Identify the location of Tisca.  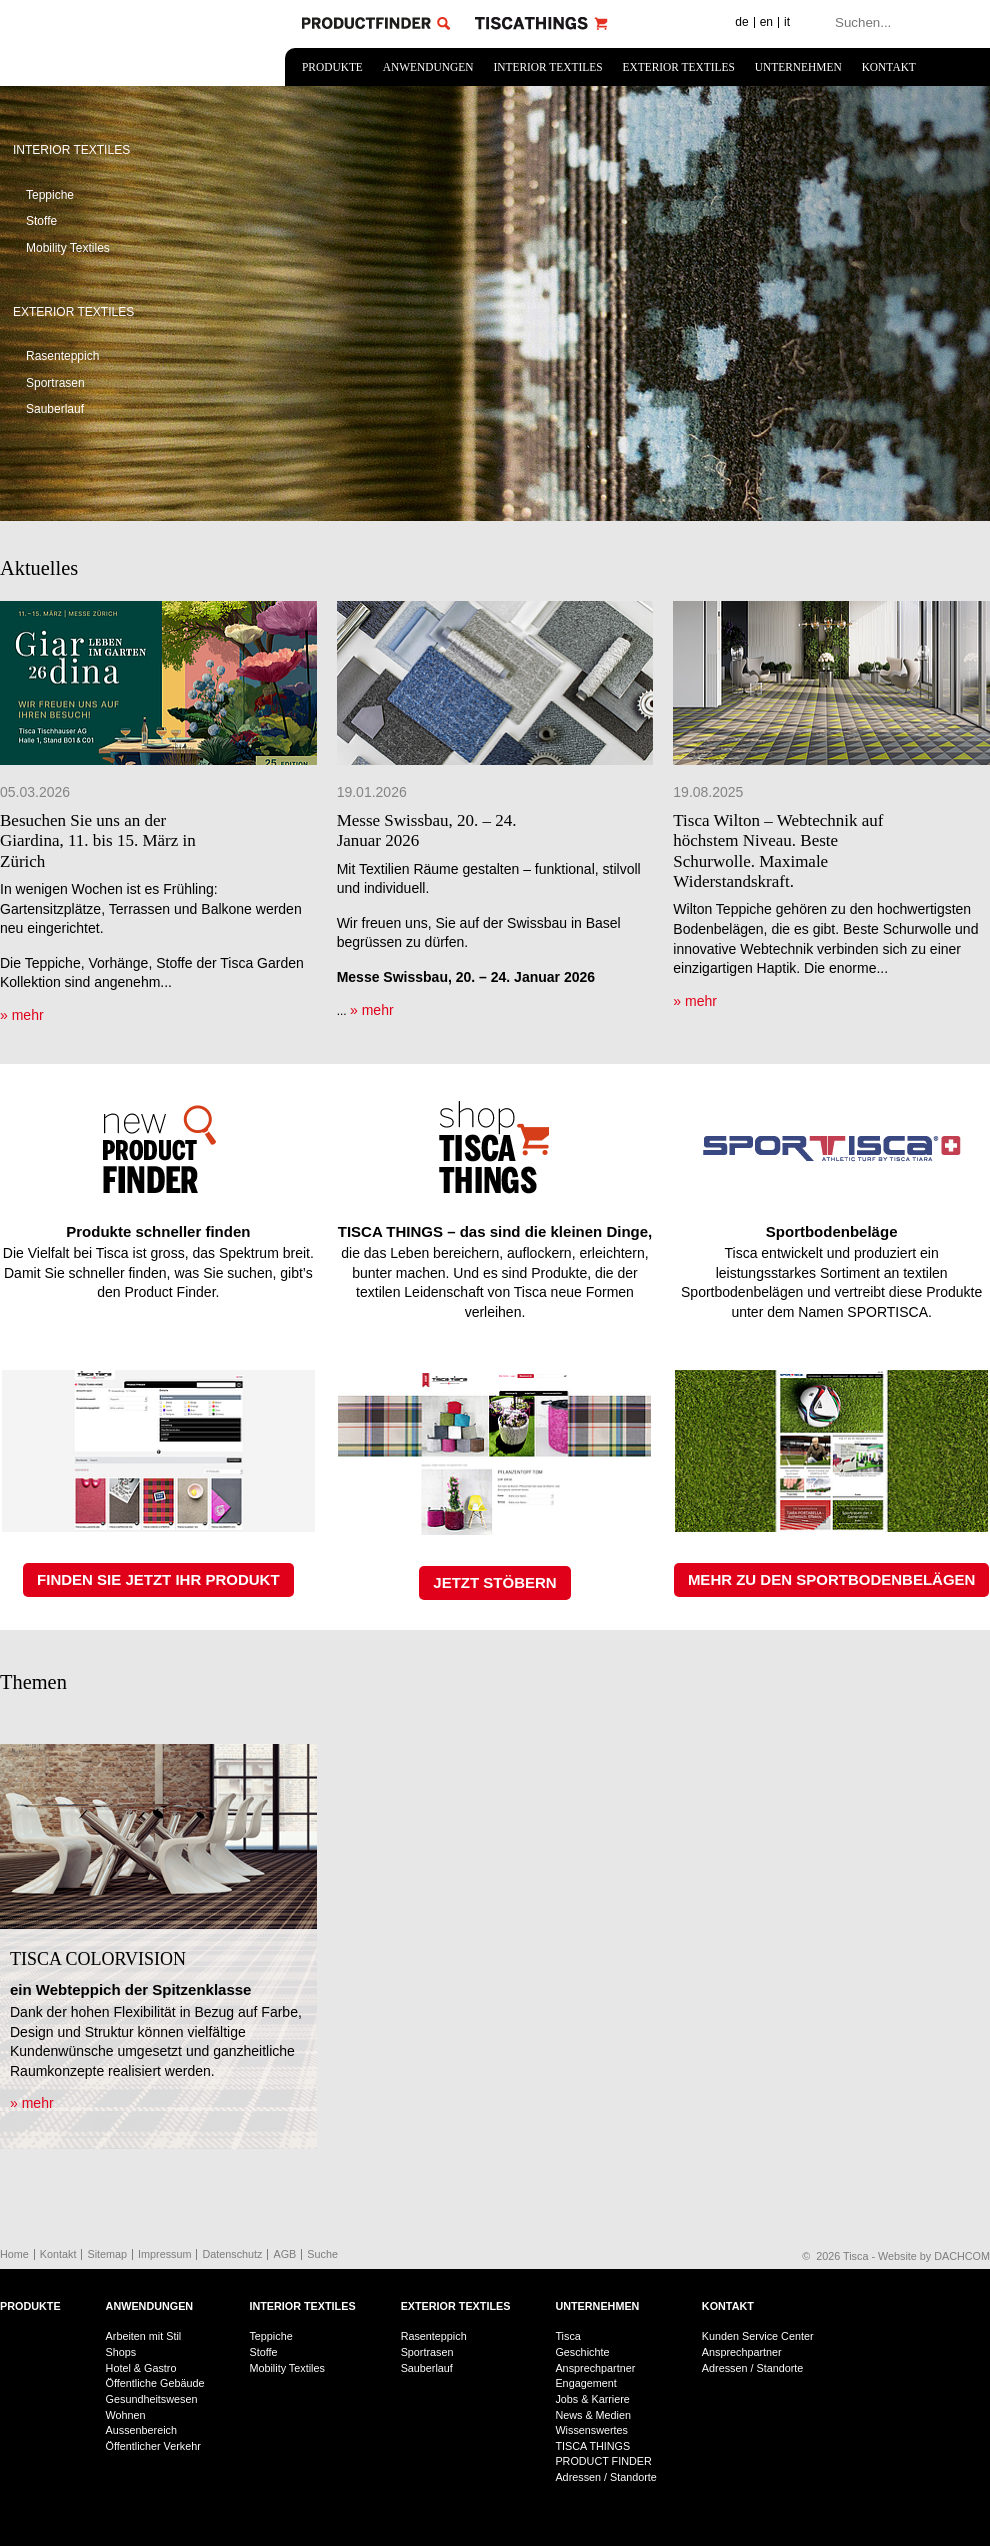
(567, 2336).